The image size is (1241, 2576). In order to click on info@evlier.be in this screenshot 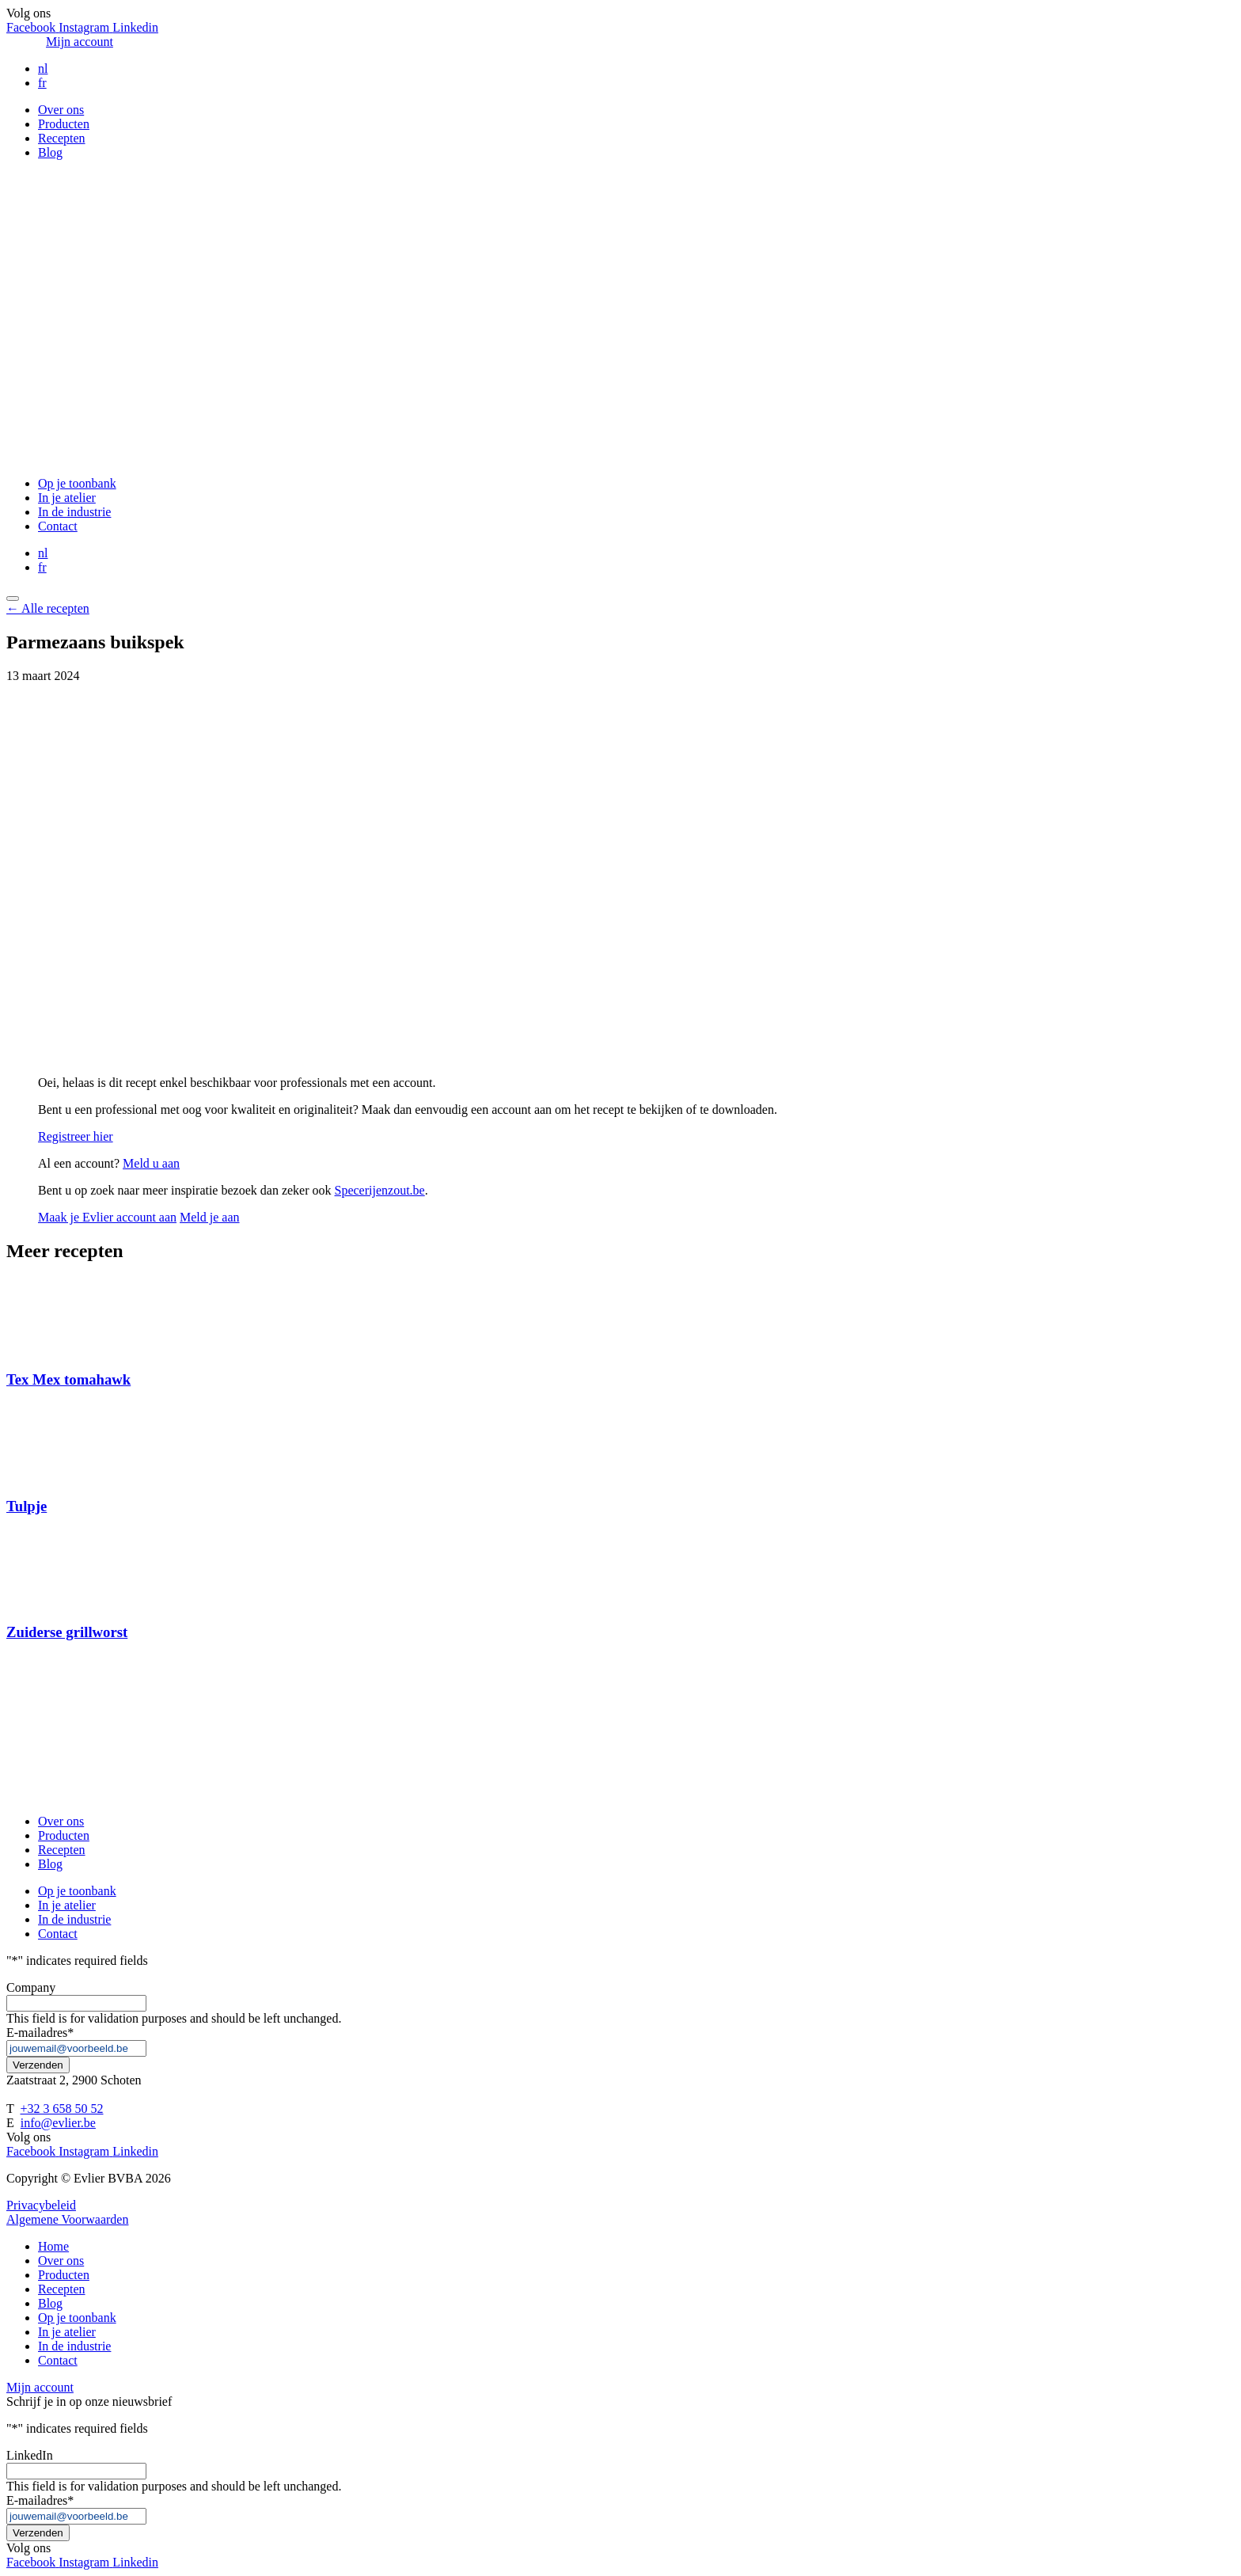, I will do `click(58, 2123)`.